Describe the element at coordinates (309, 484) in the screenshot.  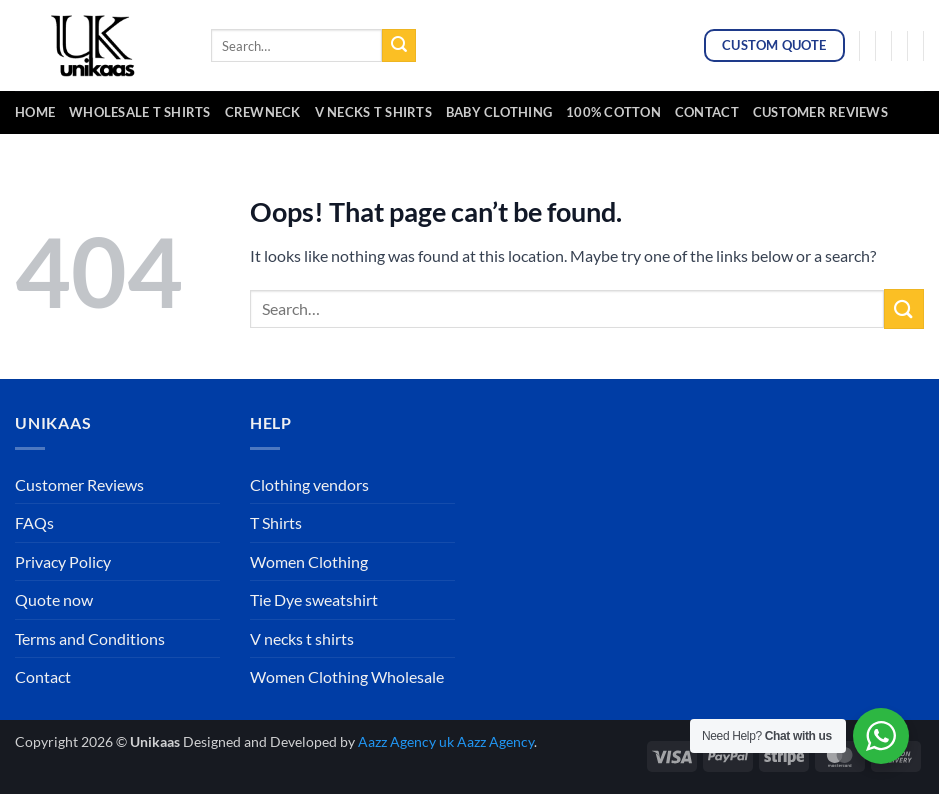
I see `Clothing vendors` at that location.